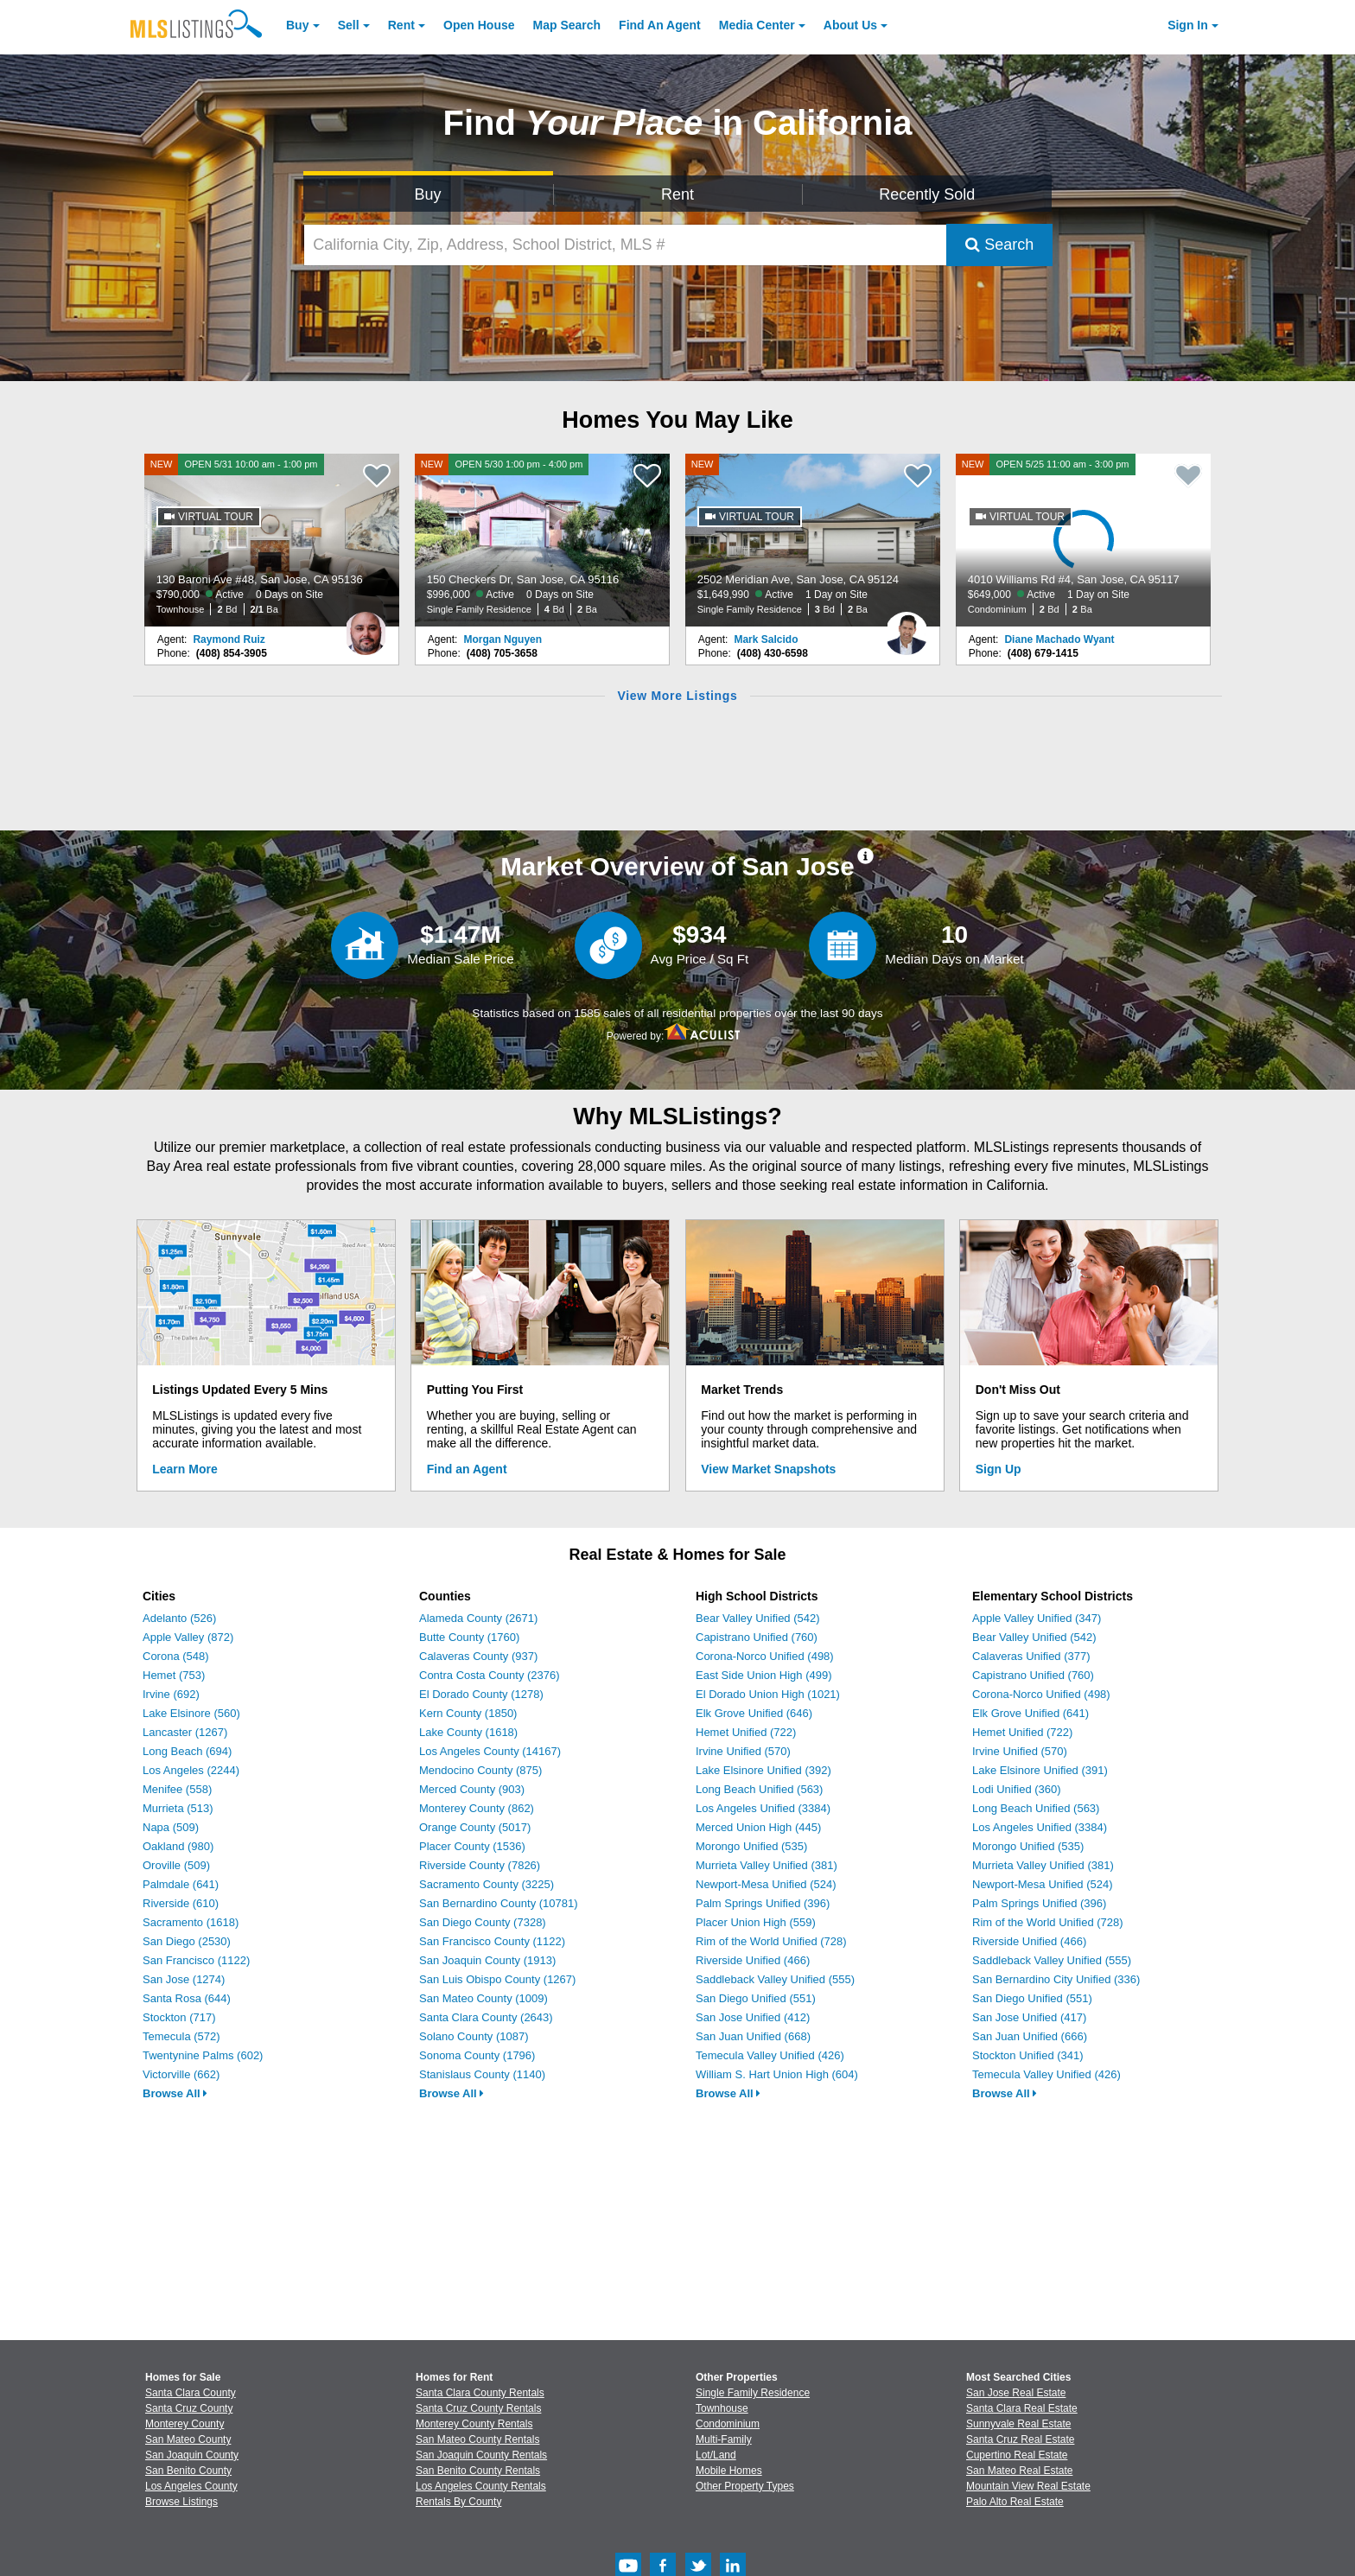 The height and width of the screenshot is (2576, 1355). Describe the element at coordinates (478, 2408) in the screenshot. I see `Santa Cruz County Rentals` at that location.